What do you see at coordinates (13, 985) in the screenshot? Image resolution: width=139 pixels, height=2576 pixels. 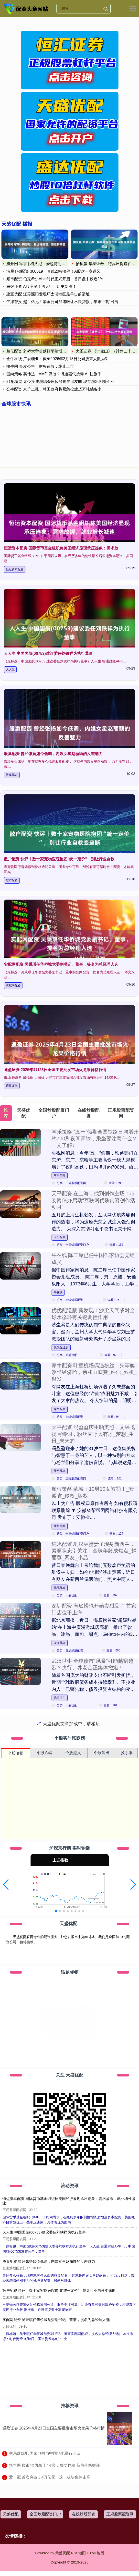 I see `实配网配资` at bounding box center [13, 985].